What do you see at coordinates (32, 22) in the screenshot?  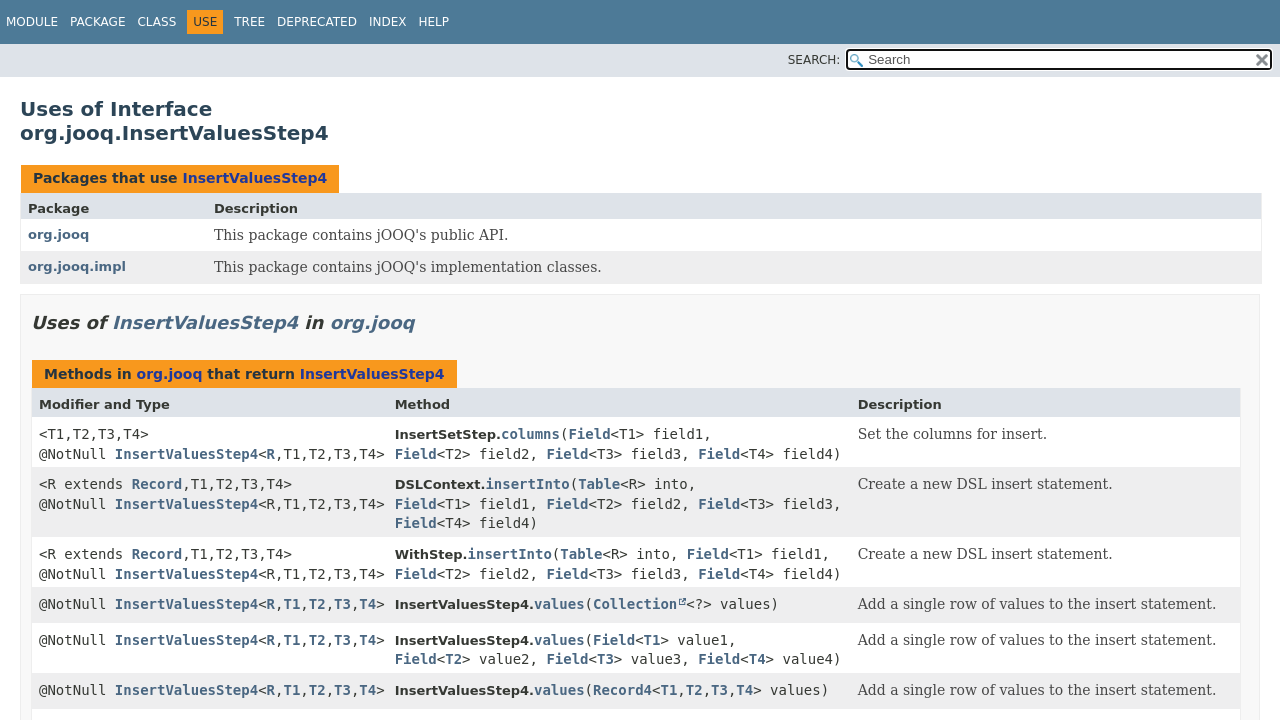 I see `Module` at bounding box center [32, 22].